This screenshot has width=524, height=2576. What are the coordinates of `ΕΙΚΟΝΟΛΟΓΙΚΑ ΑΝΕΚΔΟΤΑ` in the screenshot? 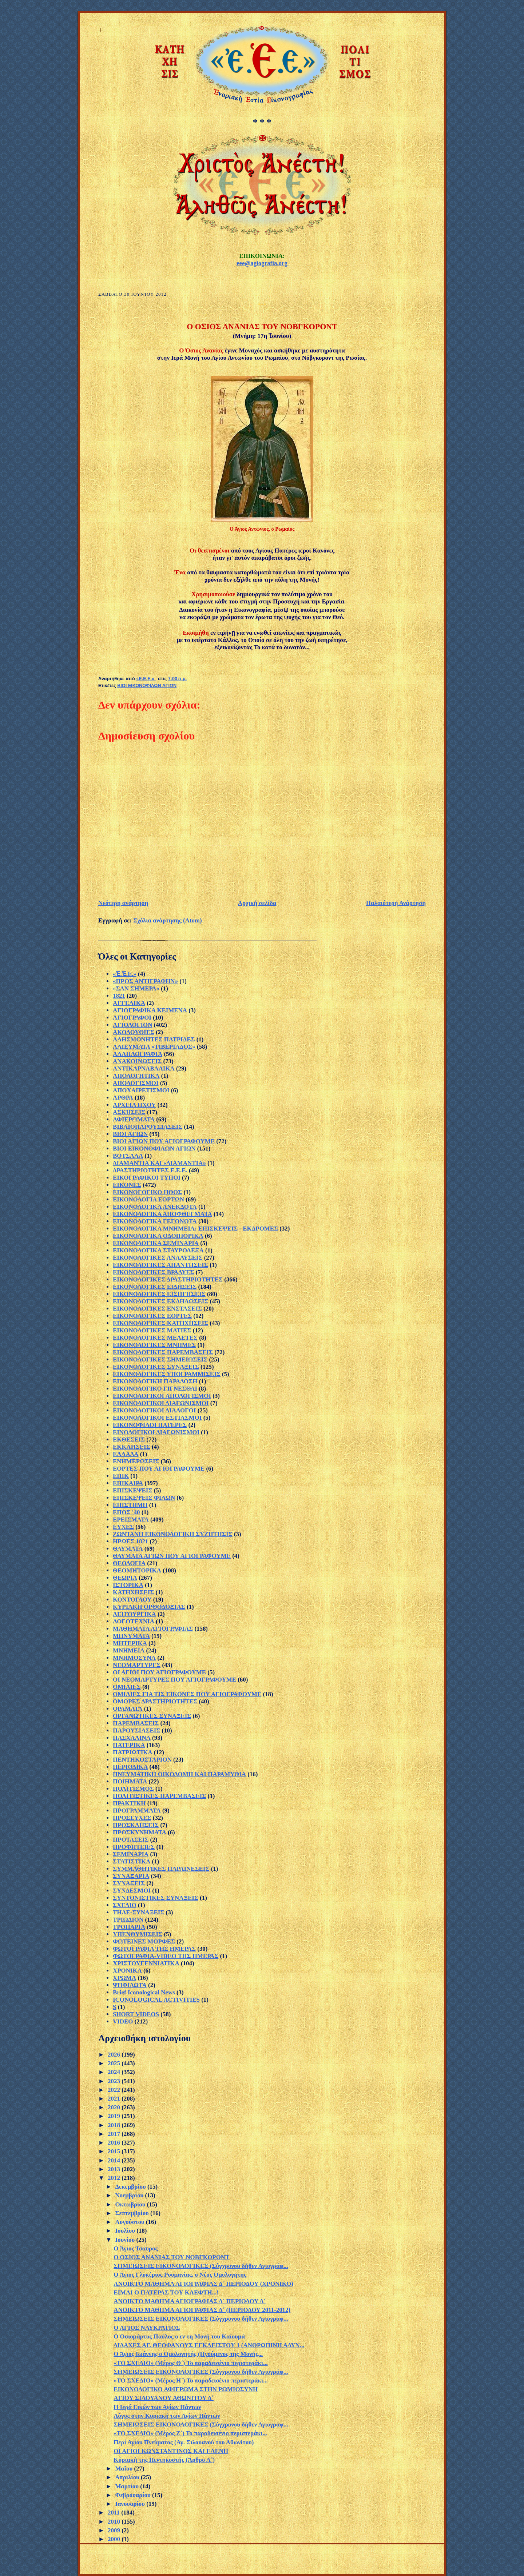 It's located at (155, 1206).